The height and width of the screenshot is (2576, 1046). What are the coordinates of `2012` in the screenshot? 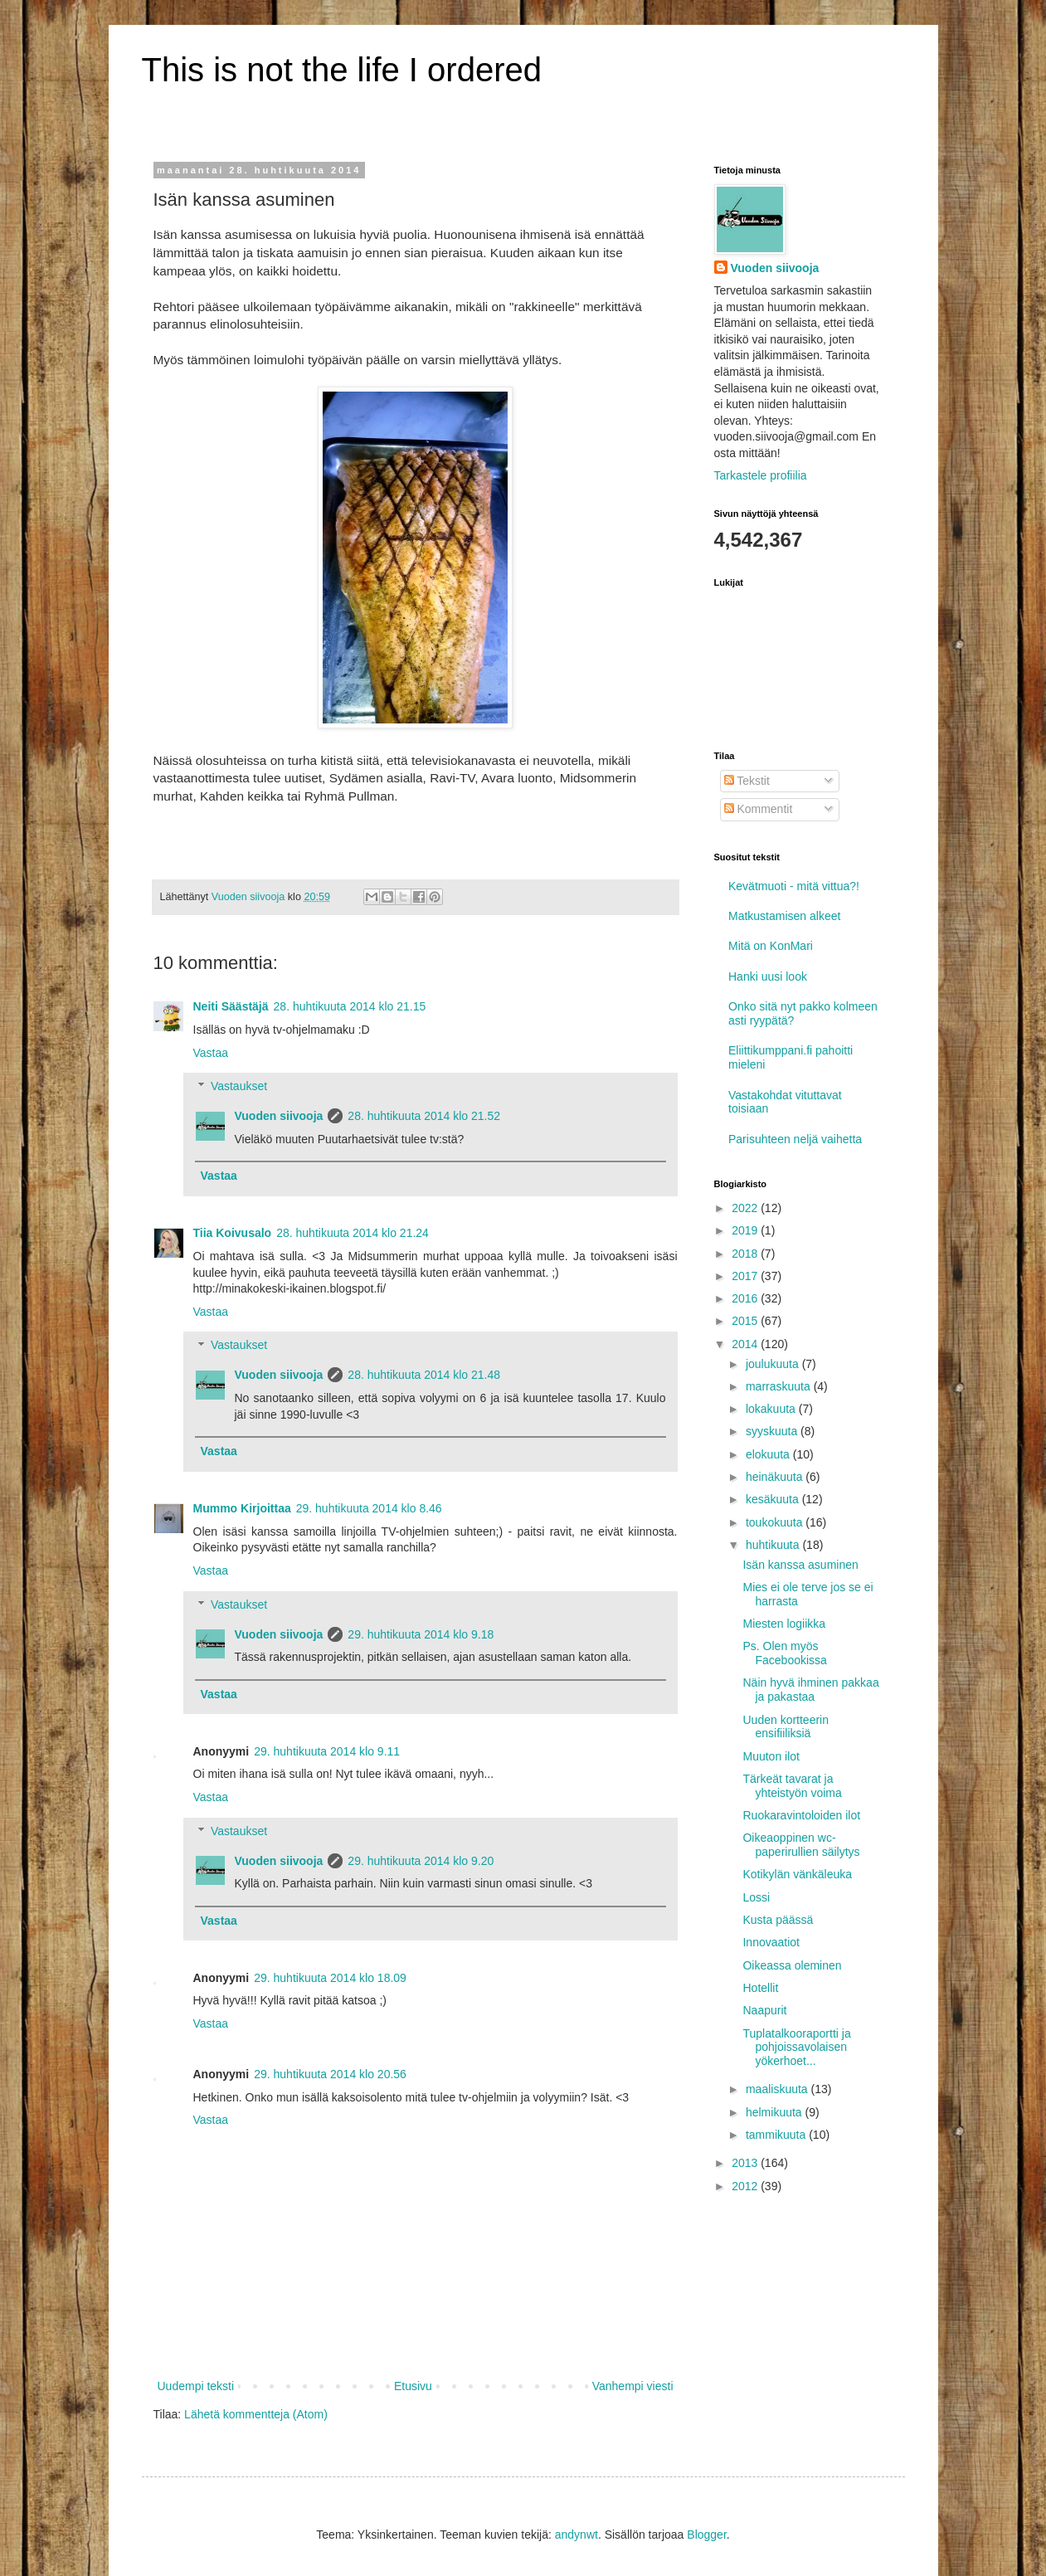 It's located at (746, 2186).